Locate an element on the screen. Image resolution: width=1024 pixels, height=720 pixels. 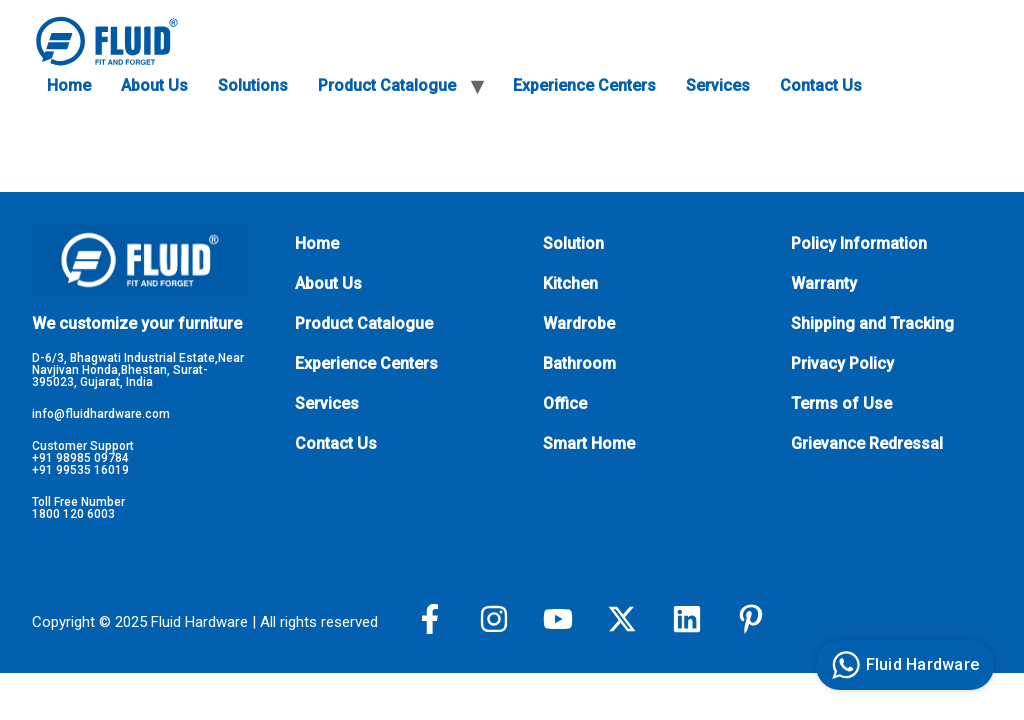
info@fluidhardware.com is located at coordinates (101, 414).